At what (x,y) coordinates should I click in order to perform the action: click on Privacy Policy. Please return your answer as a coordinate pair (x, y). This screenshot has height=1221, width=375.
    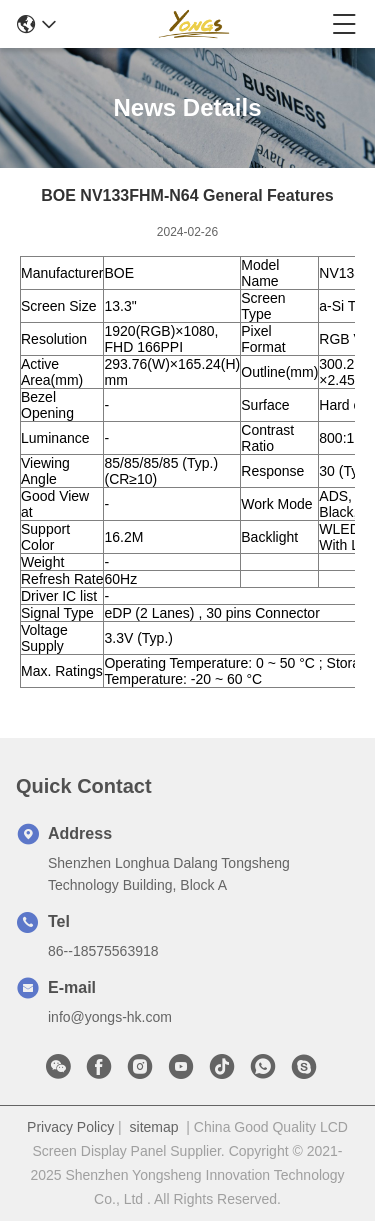
    Looking at the image, I should click on (70, 1127).